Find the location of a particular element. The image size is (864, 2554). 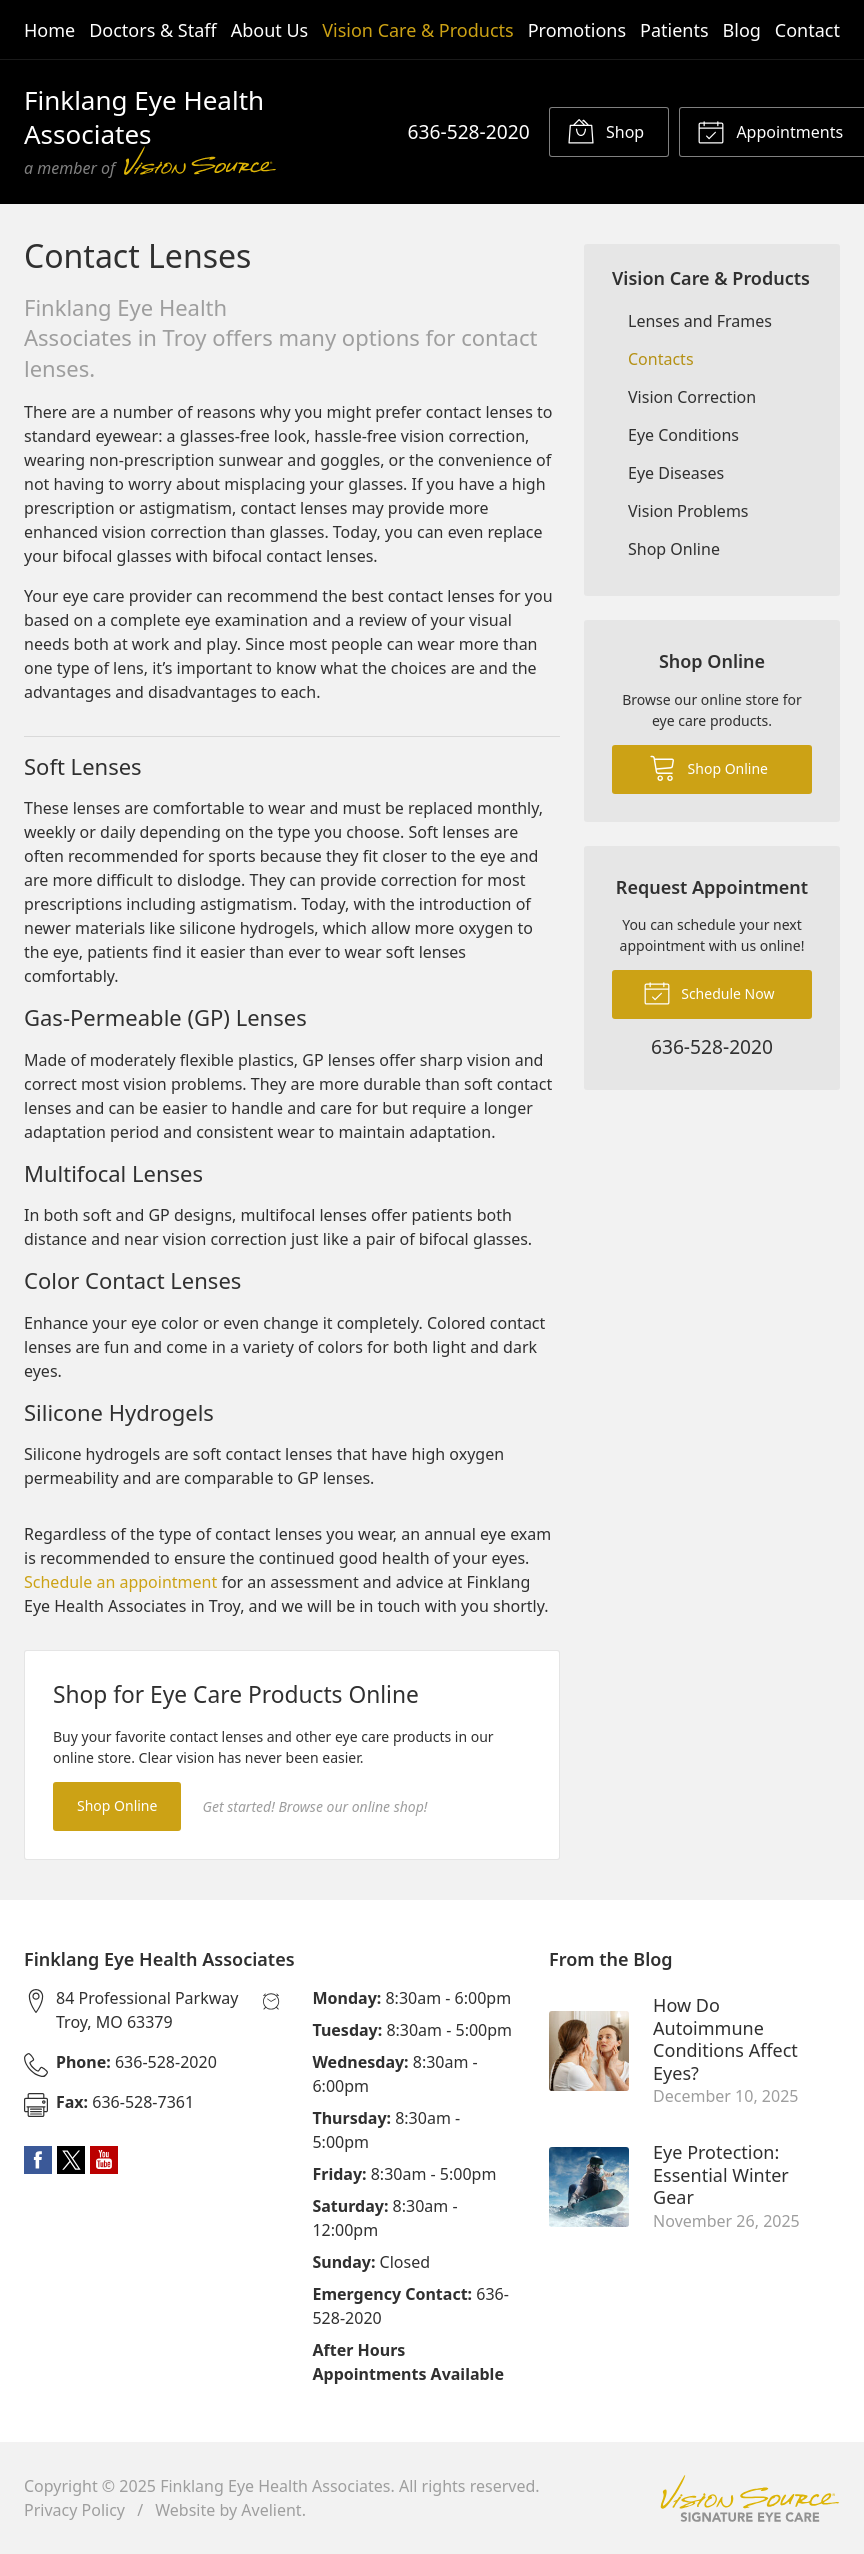

Twitter is located at coordinates (71, 2160).